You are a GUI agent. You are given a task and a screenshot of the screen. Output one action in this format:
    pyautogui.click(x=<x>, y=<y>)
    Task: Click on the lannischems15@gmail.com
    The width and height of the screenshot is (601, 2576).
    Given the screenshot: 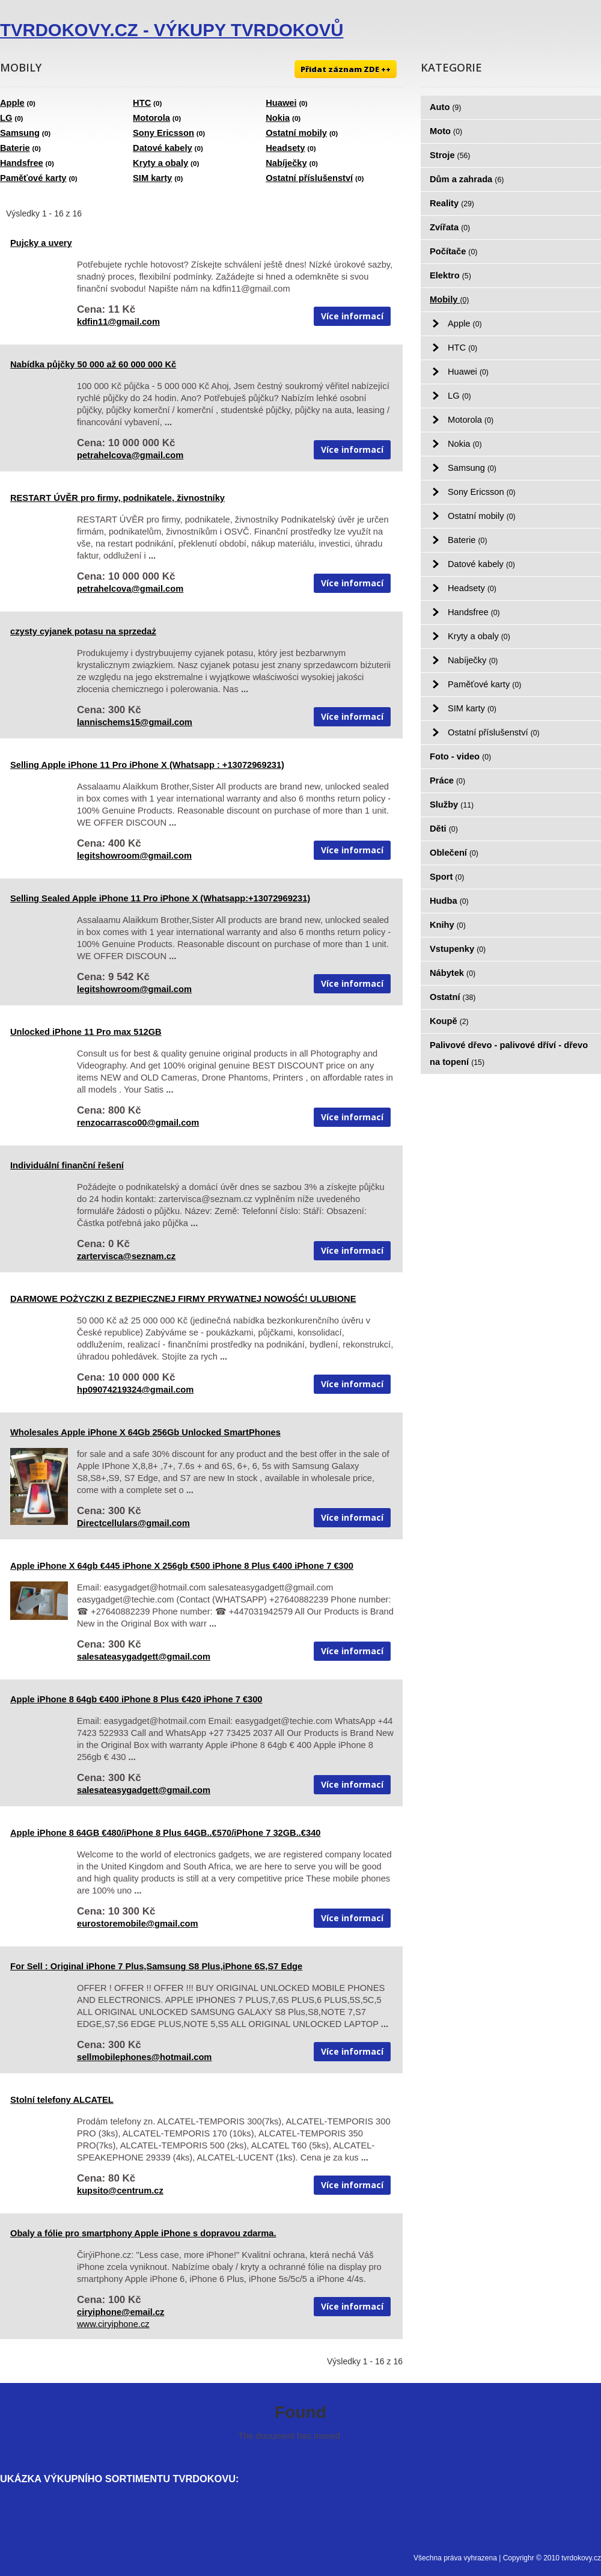 What is the action you would take?
    pyautogui.click(x=134, y=722)
    